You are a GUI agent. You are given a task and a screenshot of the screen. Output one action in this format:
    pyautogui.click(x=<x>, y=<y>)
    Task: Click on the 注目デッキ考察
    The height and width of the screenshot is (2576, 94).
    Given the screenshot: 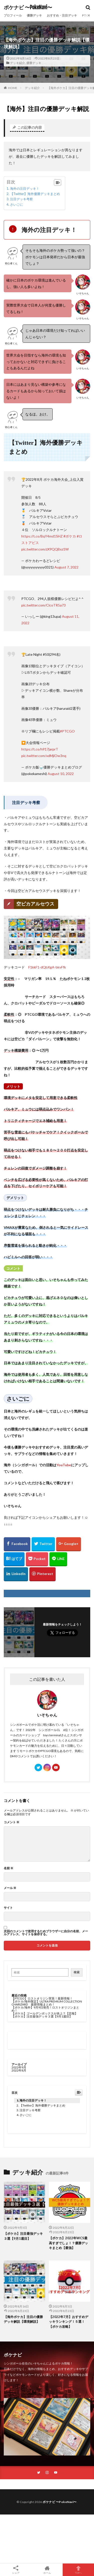 What is the action you would take?
    pyautogui.click(x=21, y=199)
    